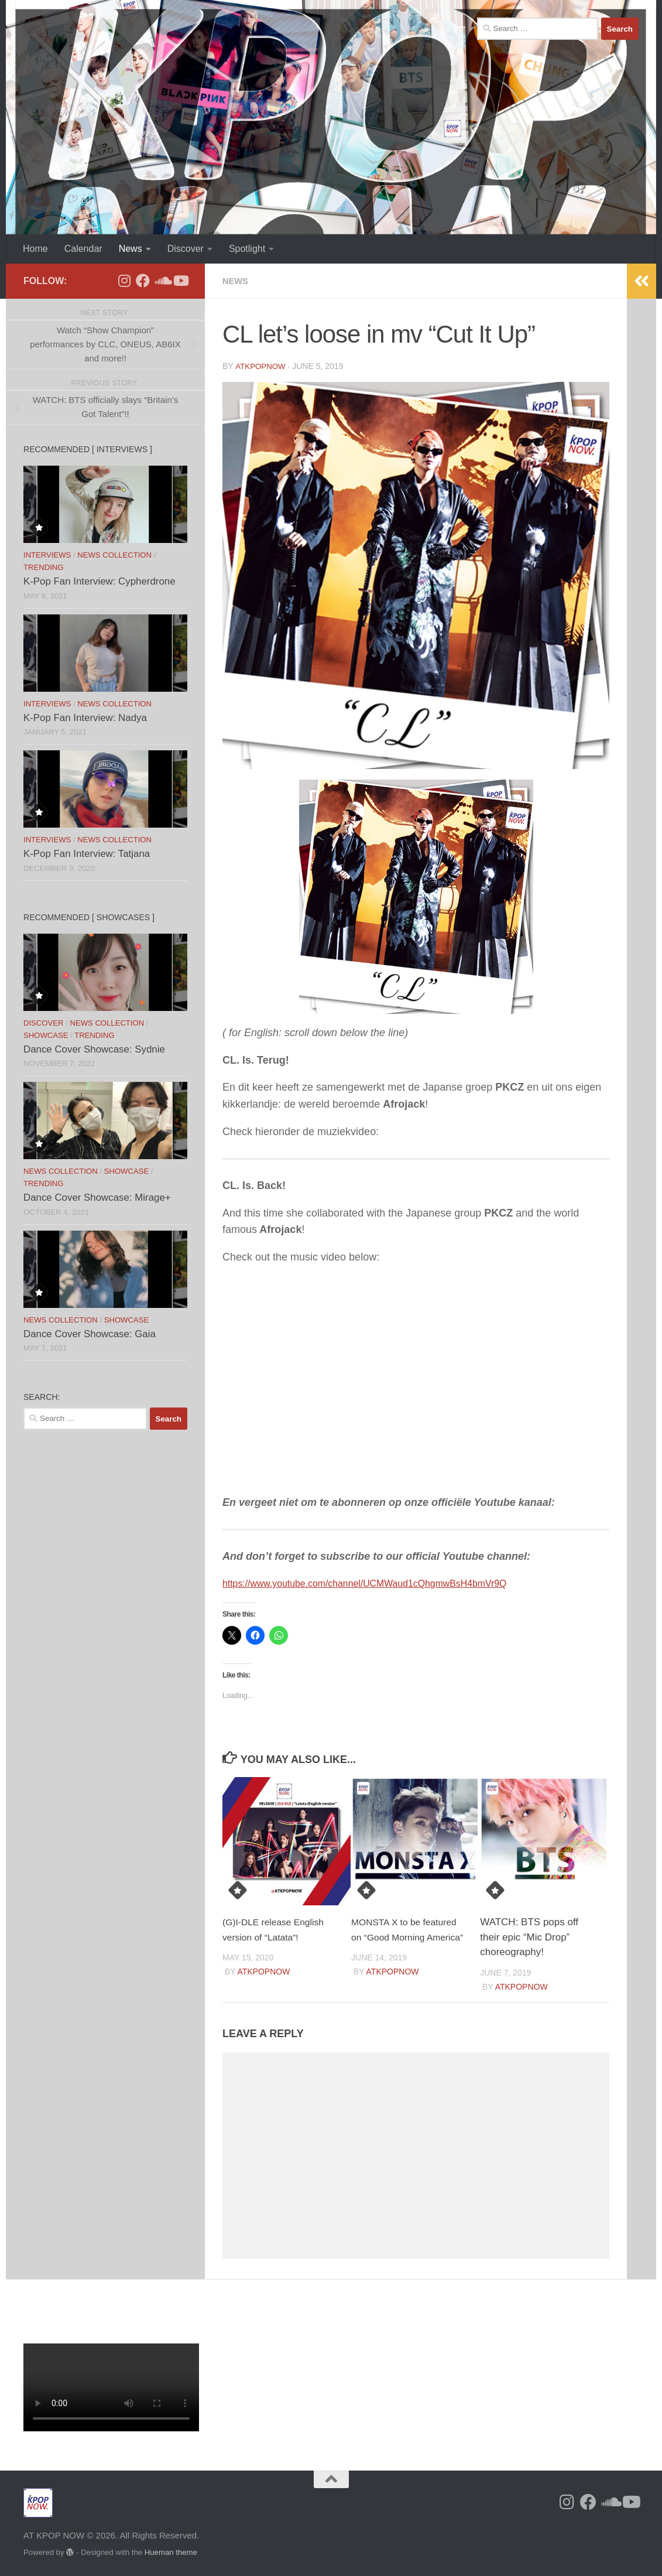  What do you see at coordinates (89, 1334) in the screenshot?
I see `Dance Cover Showcase: Gaia` at bounding box center [89, 1334].